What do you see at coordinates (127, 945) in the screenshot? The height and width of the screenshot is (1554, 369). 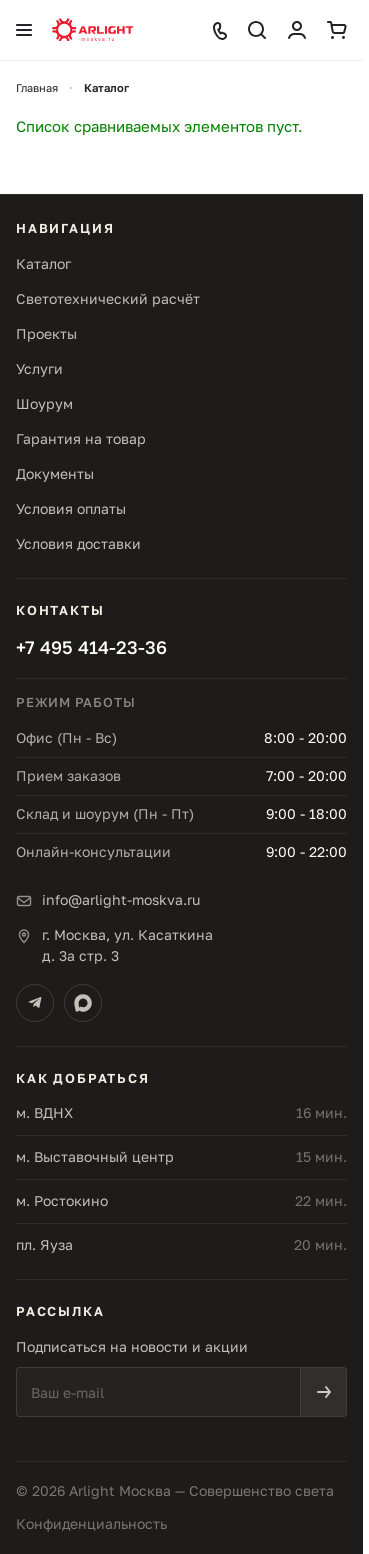 I see `г. Москва, ул. Касаткинад. 3а стр. 3` at bounding box center [127, 945].